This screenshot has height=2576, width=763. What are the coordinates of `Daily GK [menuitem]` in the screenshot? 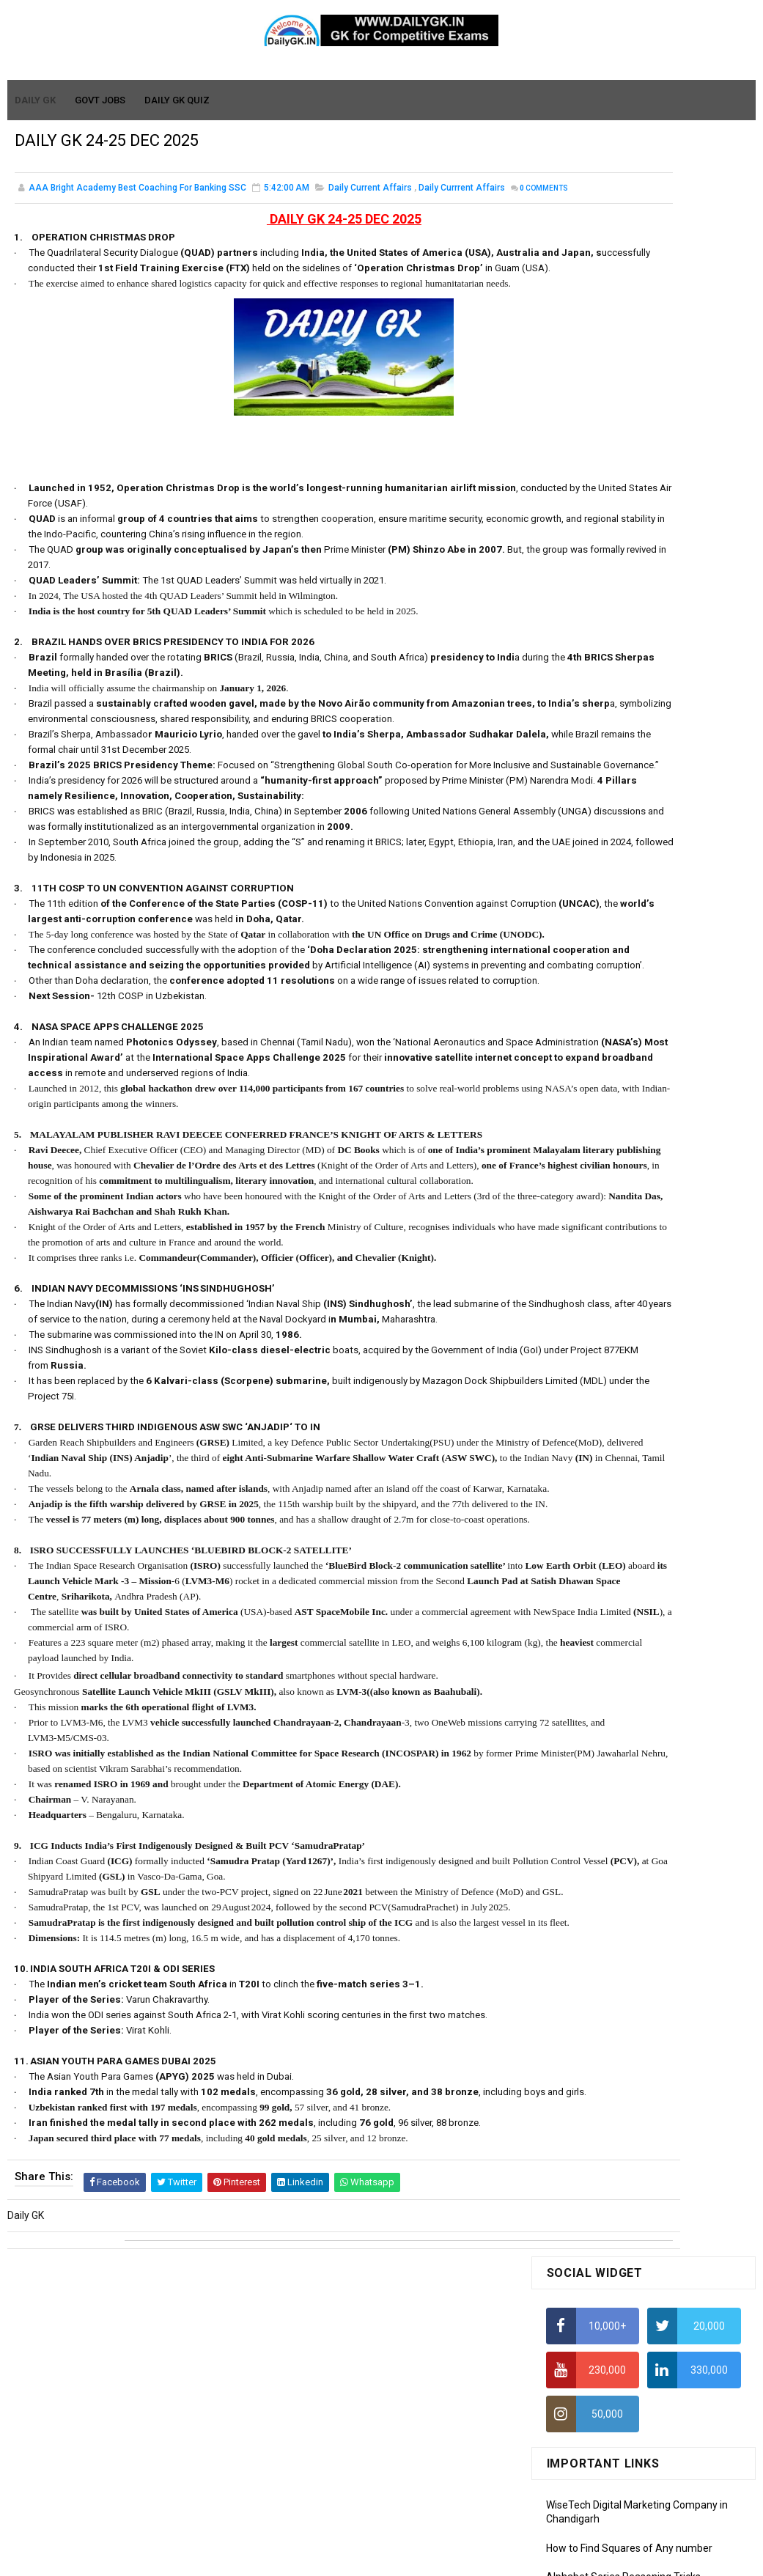 It's located at (35, 100).